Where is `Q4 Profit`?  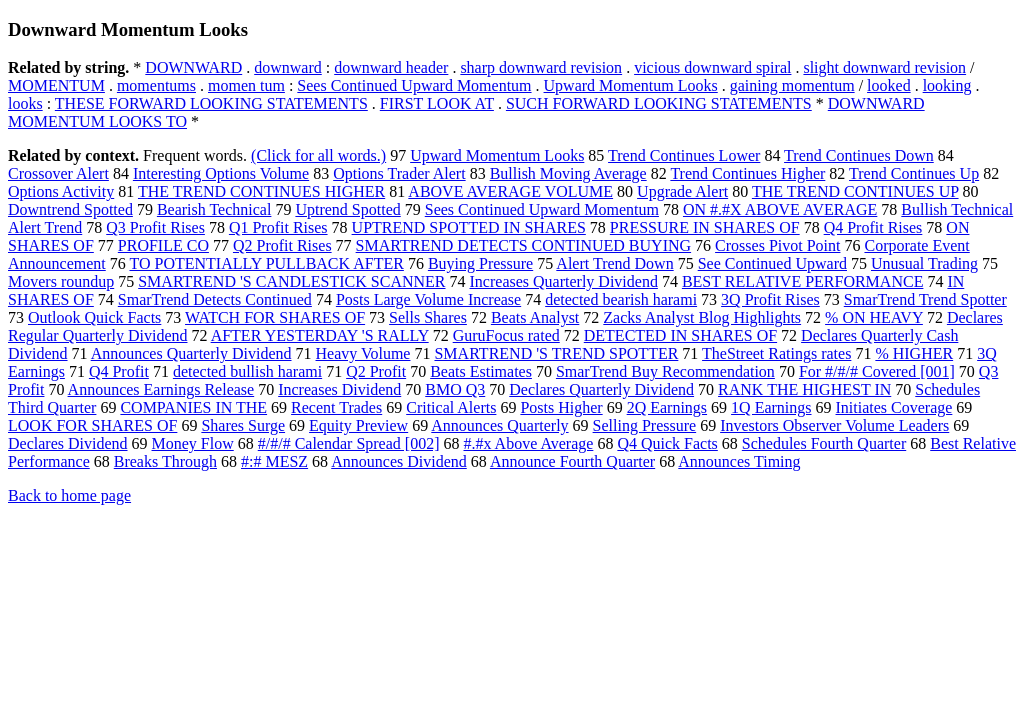 Q4 Profit is located at coordinates (119, 371).